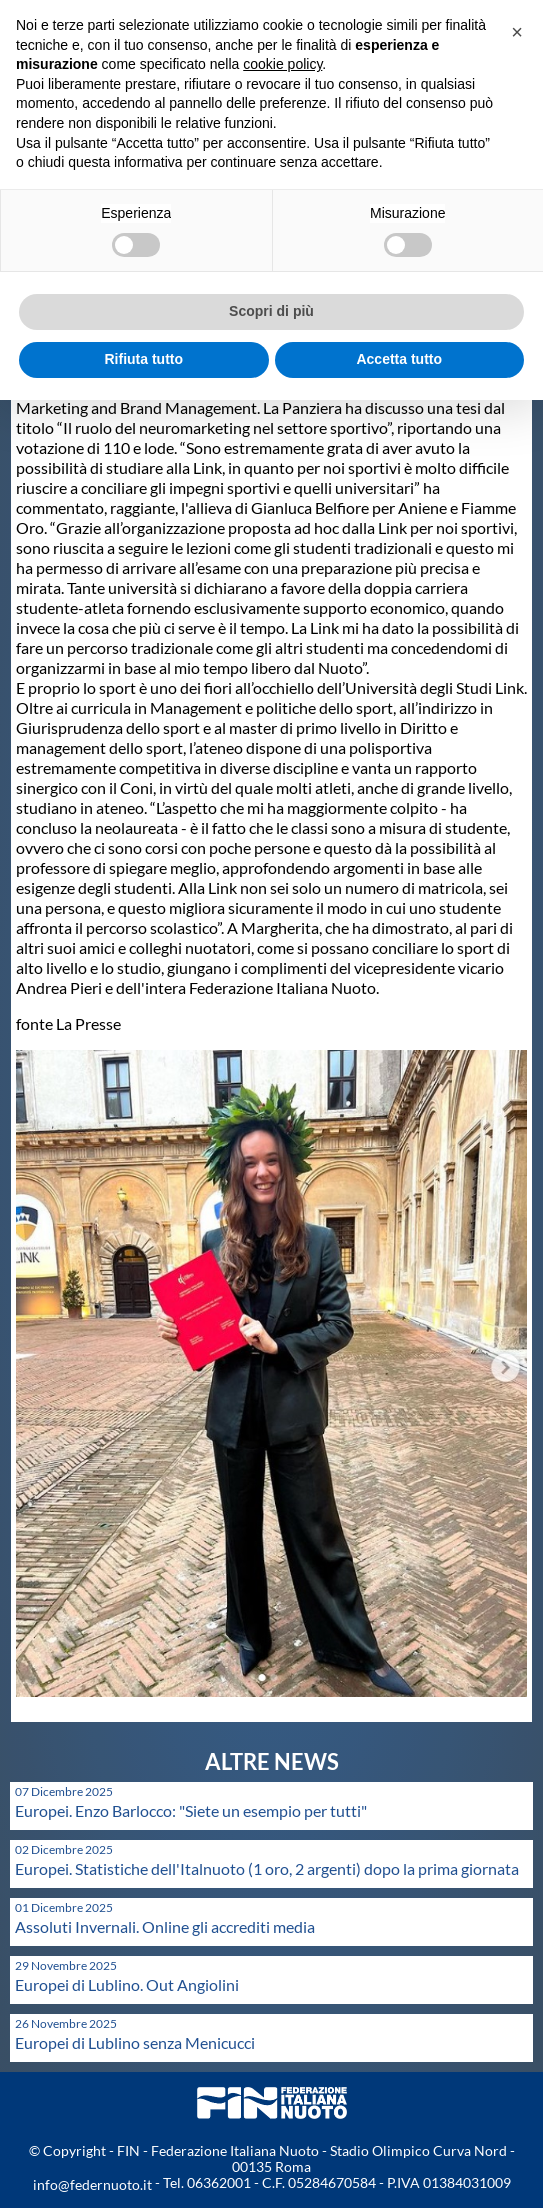 This screenshot has height=2208, width=543. What do you see at coordinates (282, 64) in the screenshot?
I see `cookie policy [button]` at bounding box center [282, 64].